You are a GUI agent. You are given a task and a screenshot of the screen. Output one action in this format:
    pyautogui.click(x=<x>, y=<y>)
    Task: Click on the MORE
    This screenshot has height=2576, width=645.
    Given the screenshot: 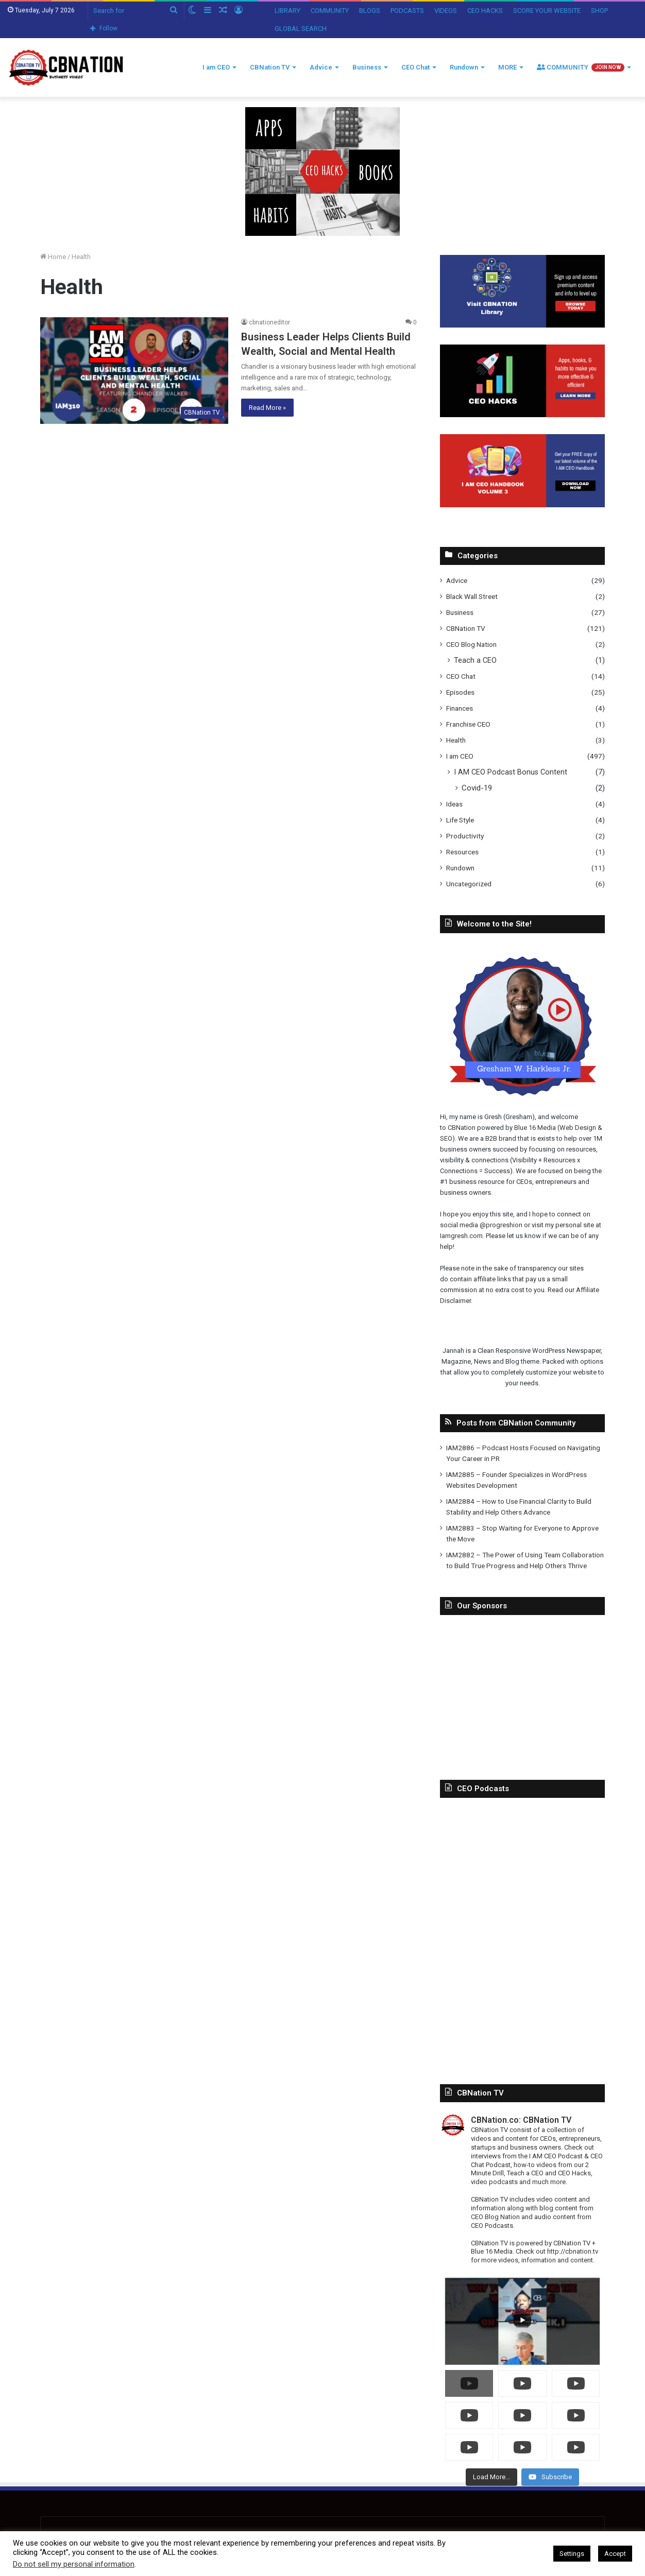 What is the action you would take?
    pyautogui.click(x=507, y=67)
    